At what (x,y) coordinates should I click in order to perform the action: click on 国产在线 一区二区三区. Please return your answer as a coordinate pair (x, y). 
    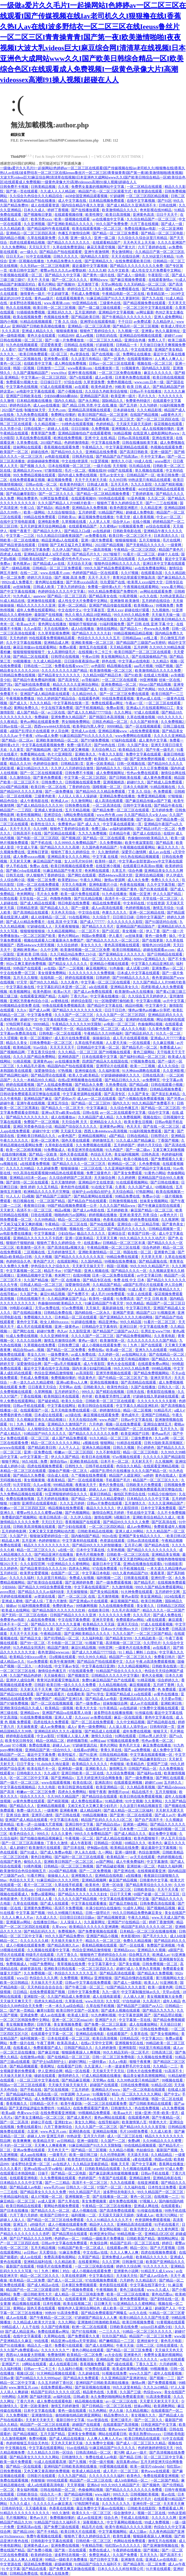
    Looking at the image, I should click on (161, 1126).